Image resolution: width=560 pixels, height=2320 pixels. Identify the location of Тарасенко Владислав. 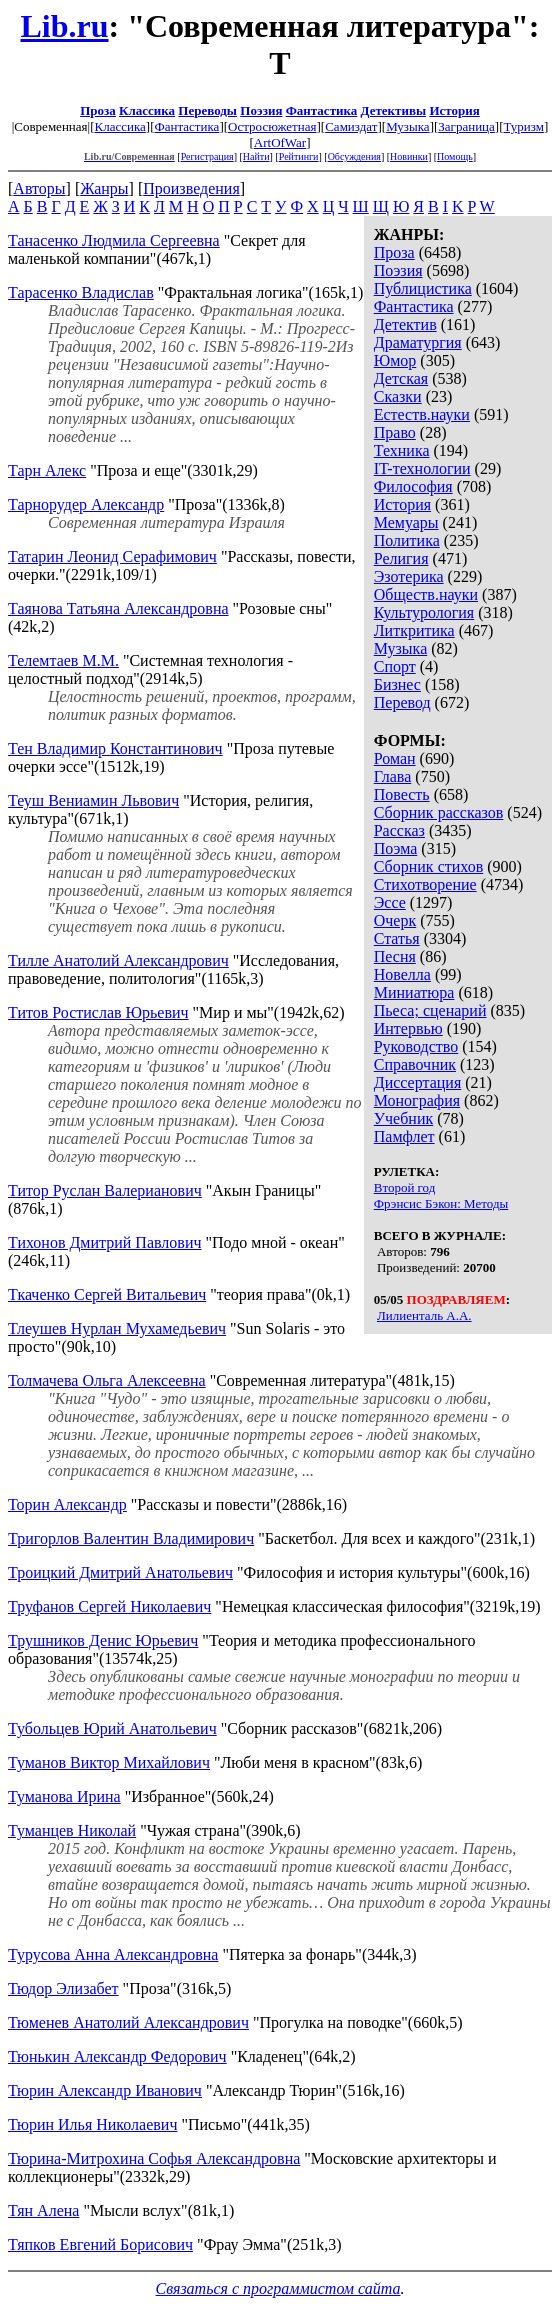
(81, 292).